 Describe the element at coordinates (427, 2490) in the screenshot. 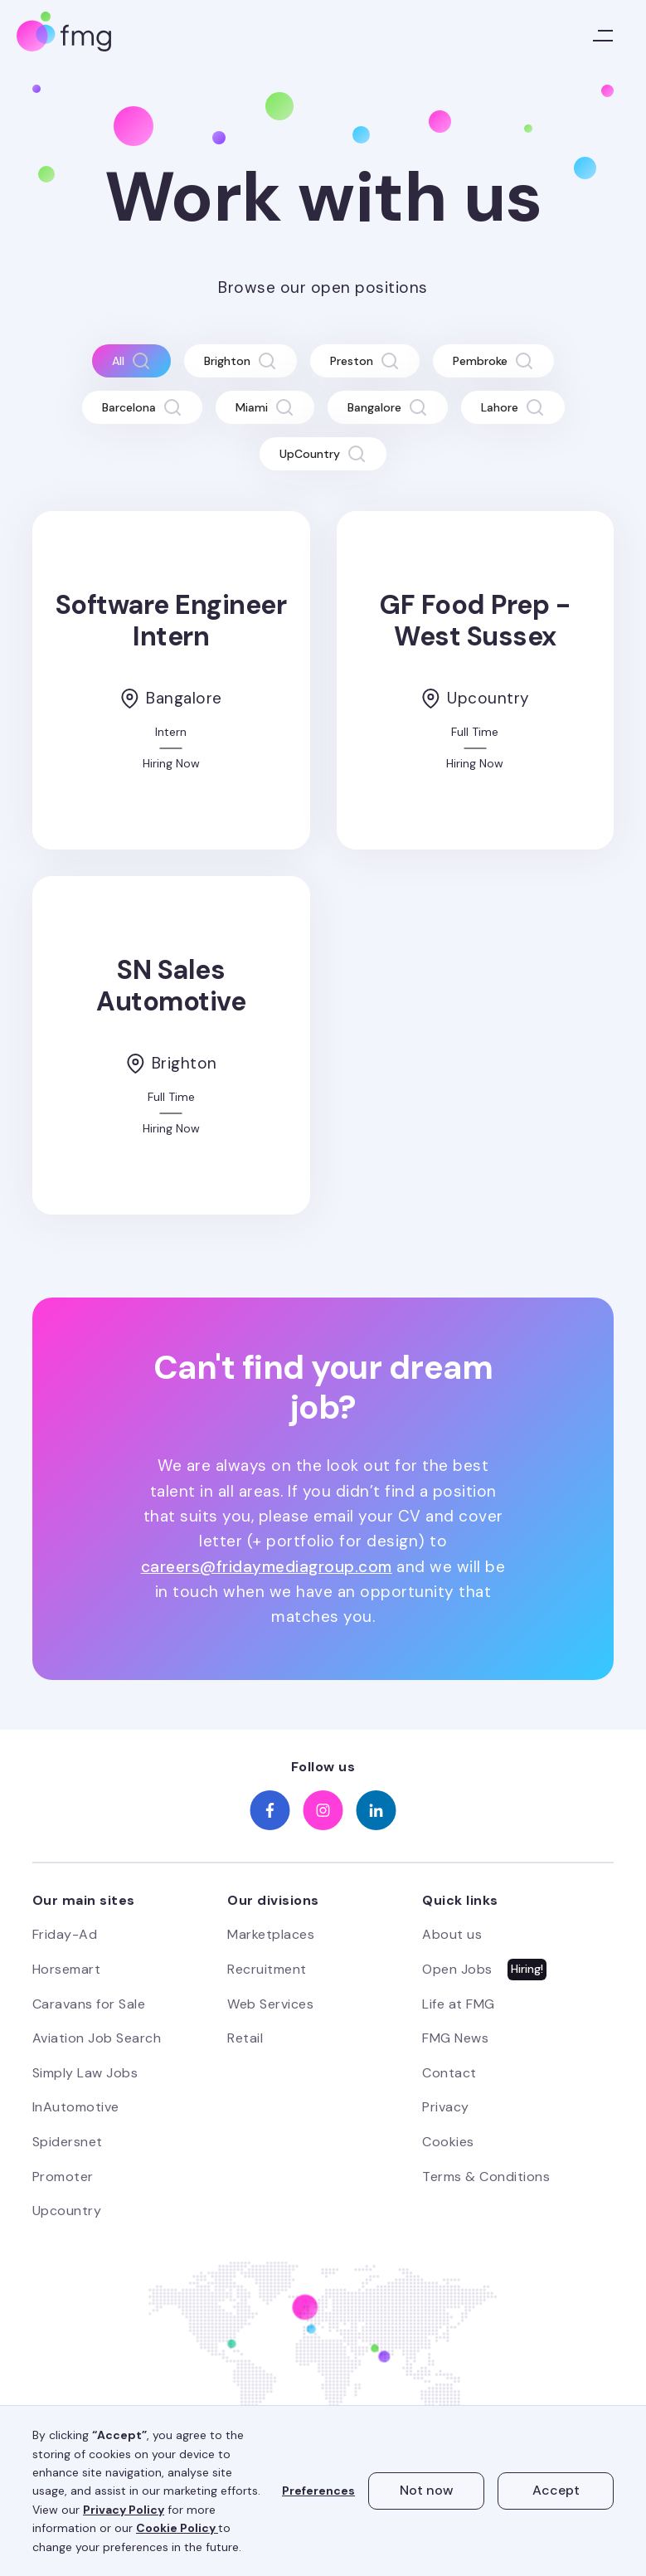

I see `Not now [button]` at that location.